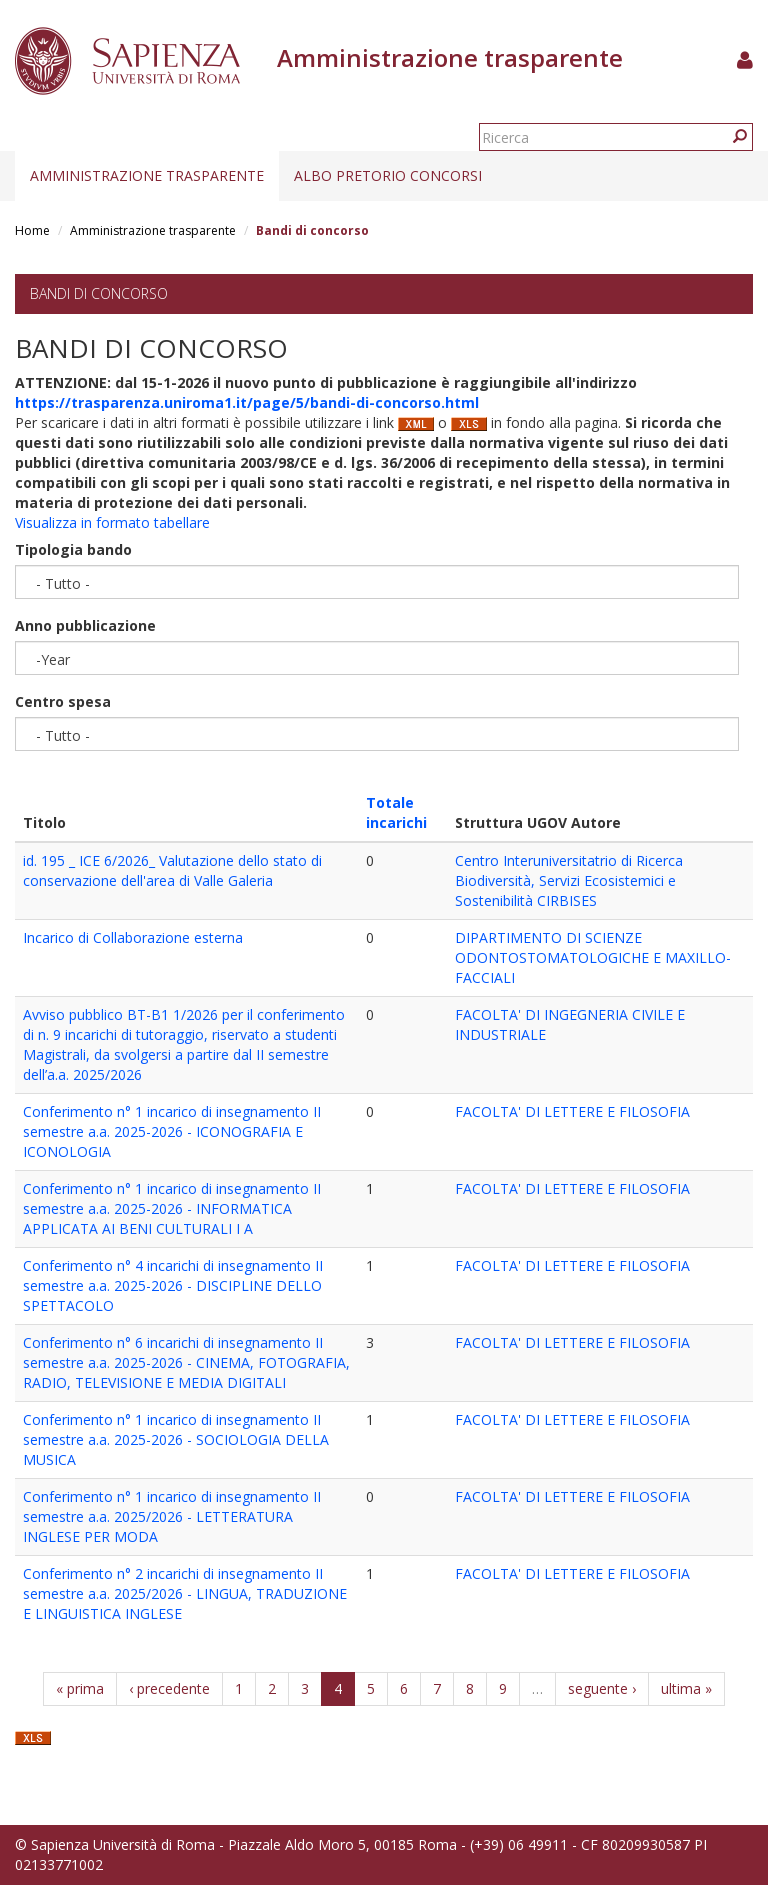  I want to click on Conferimento n° 2 incarichi di insegnamento II semestre a.a. 2025/2026 - LINGUA, TRADUZIONE E LINGUISTICA INGLESE, so click(185, 1593).